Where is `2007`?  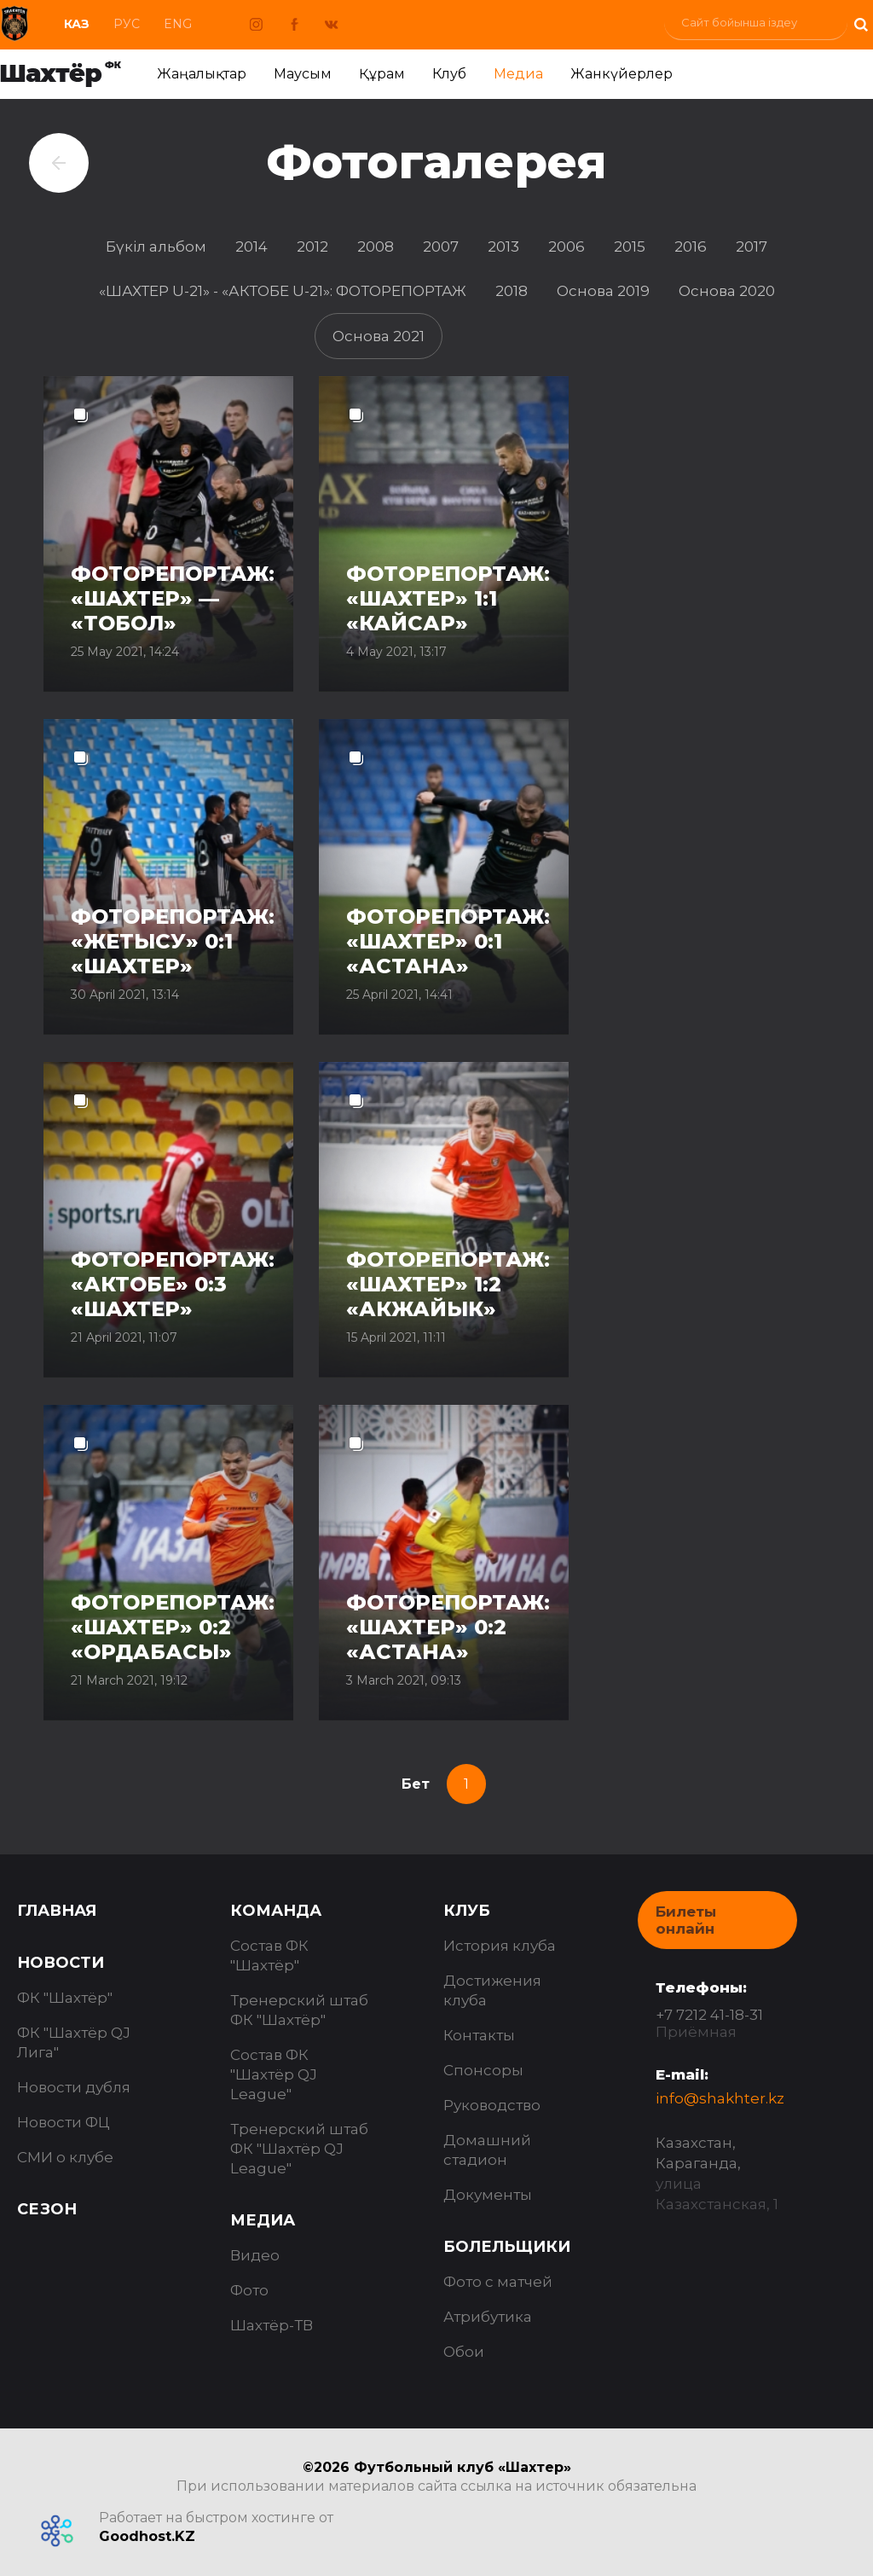
2007 is located at coordinates (441, 246).